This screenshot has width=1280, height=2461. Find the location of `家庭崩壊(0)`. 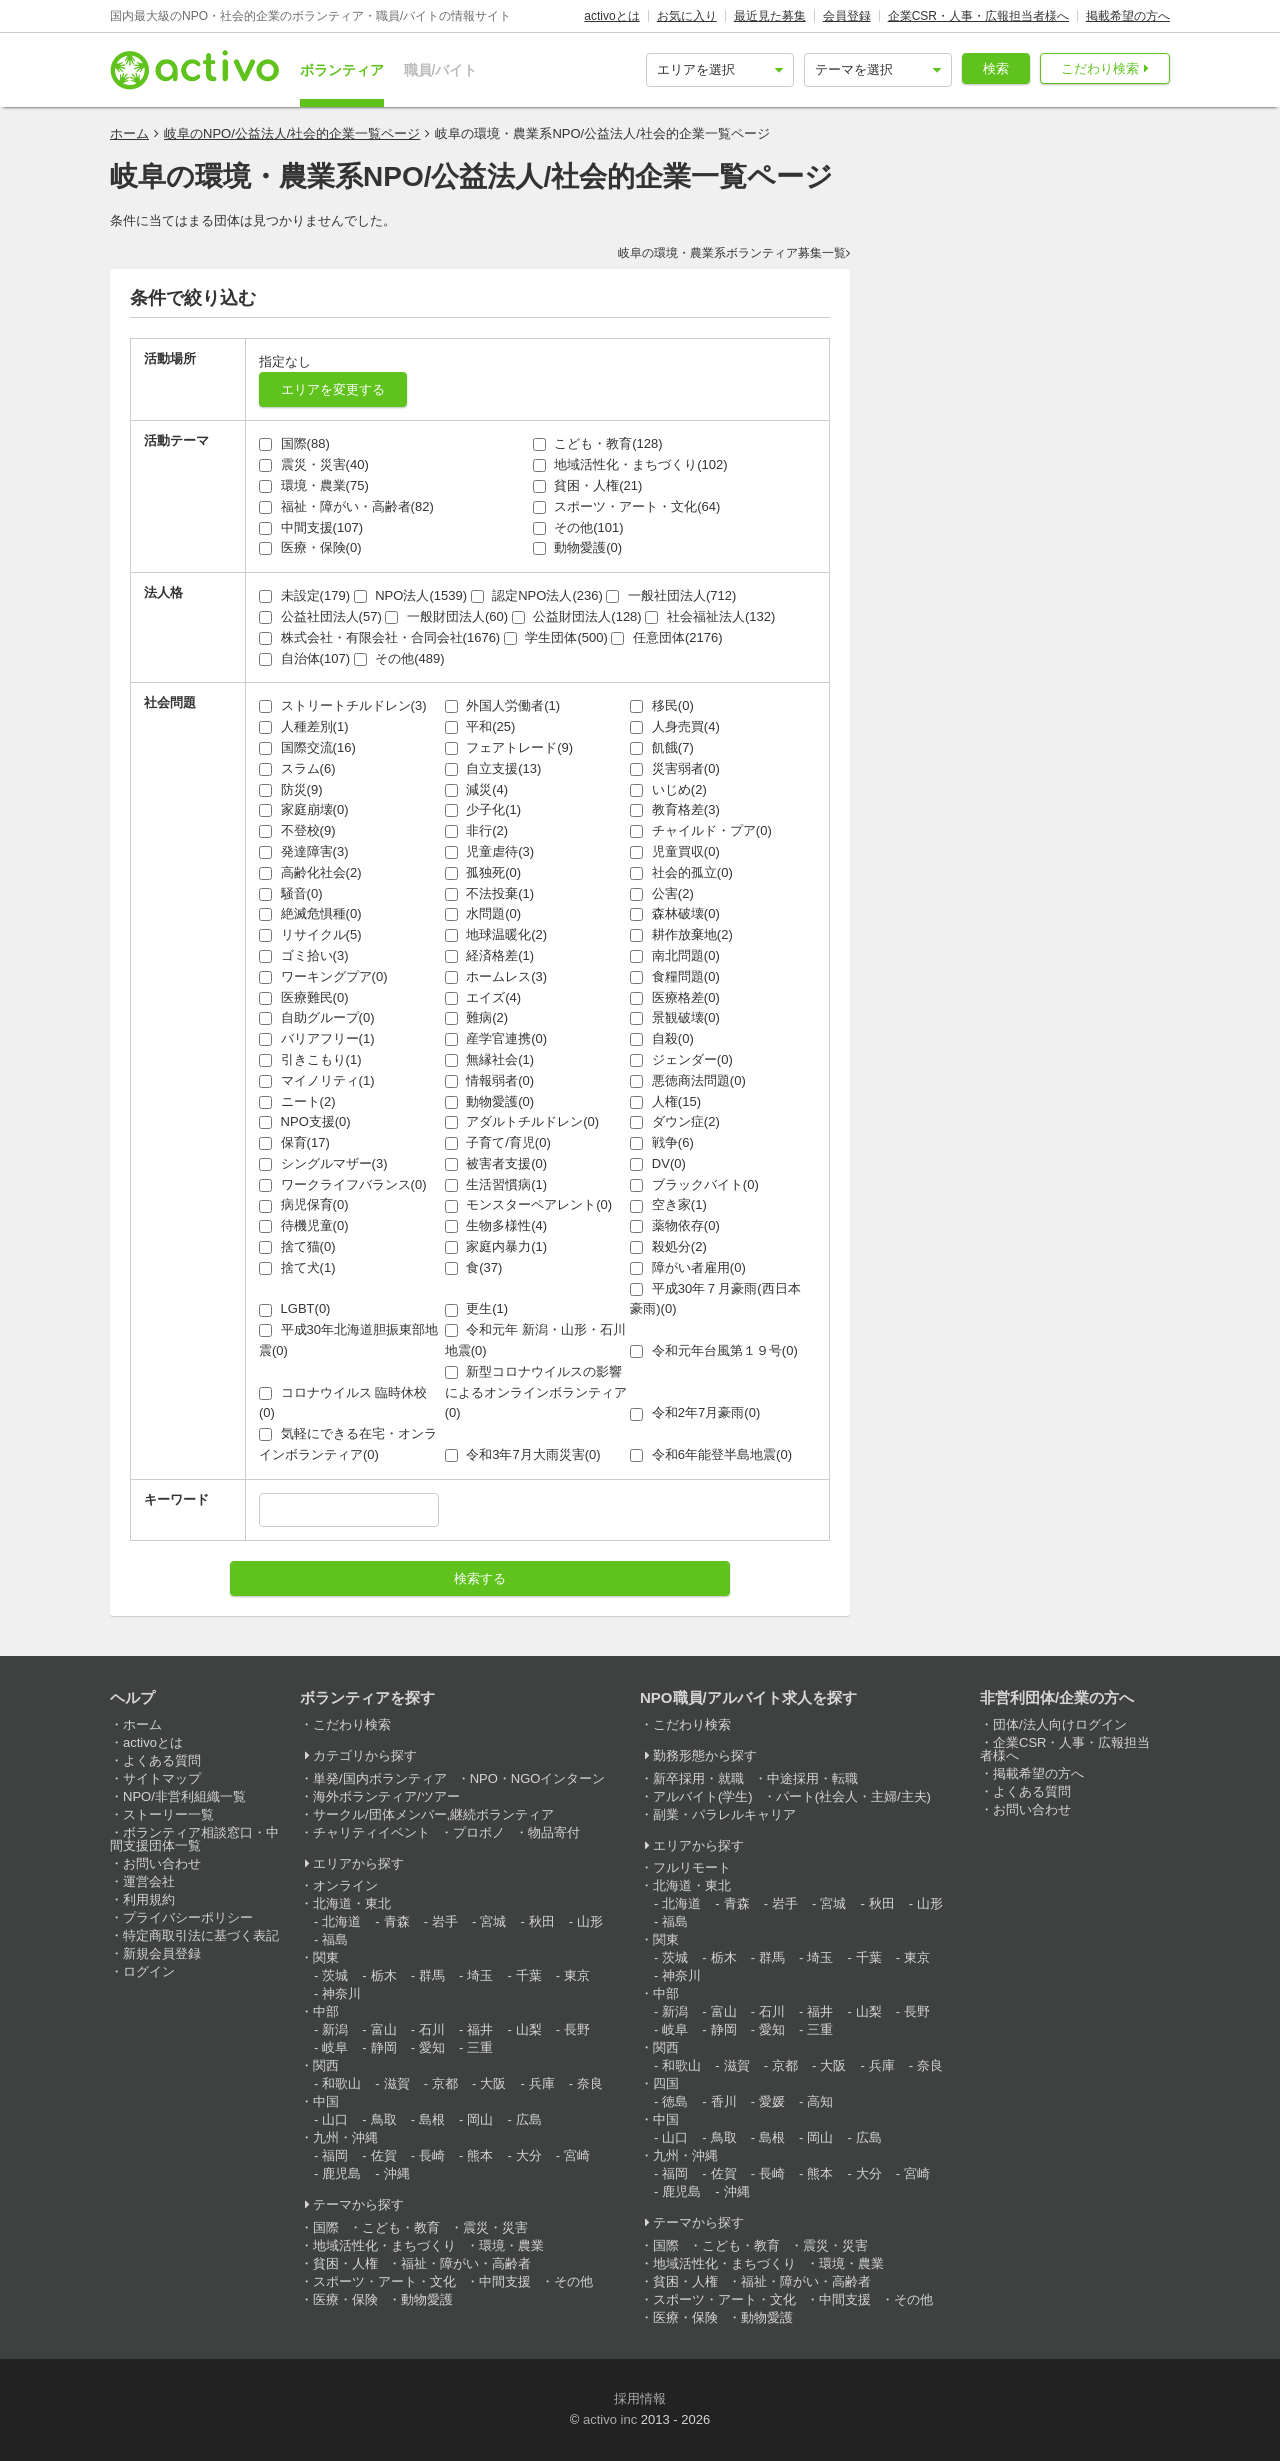

家庭崩壊(0) is located at coordinates (304, 809).